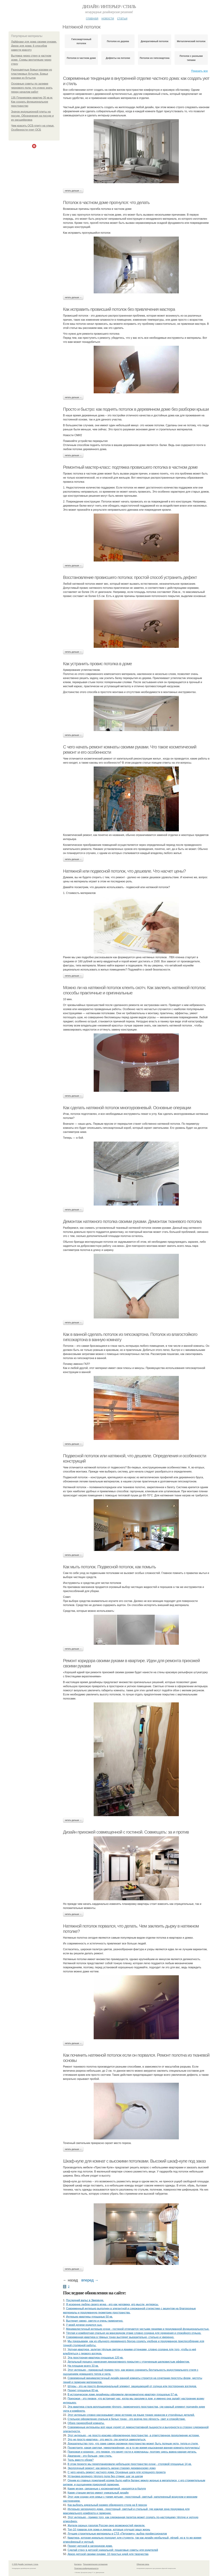 The width and height of the screenshot is (218, 2576). What do you see at coordinates (117, 2533) in the screenshot?
I see `Лучшие строительные материалы в СТД «Петрович»: выбор профессионалов` at bounding box center [117, 2533].